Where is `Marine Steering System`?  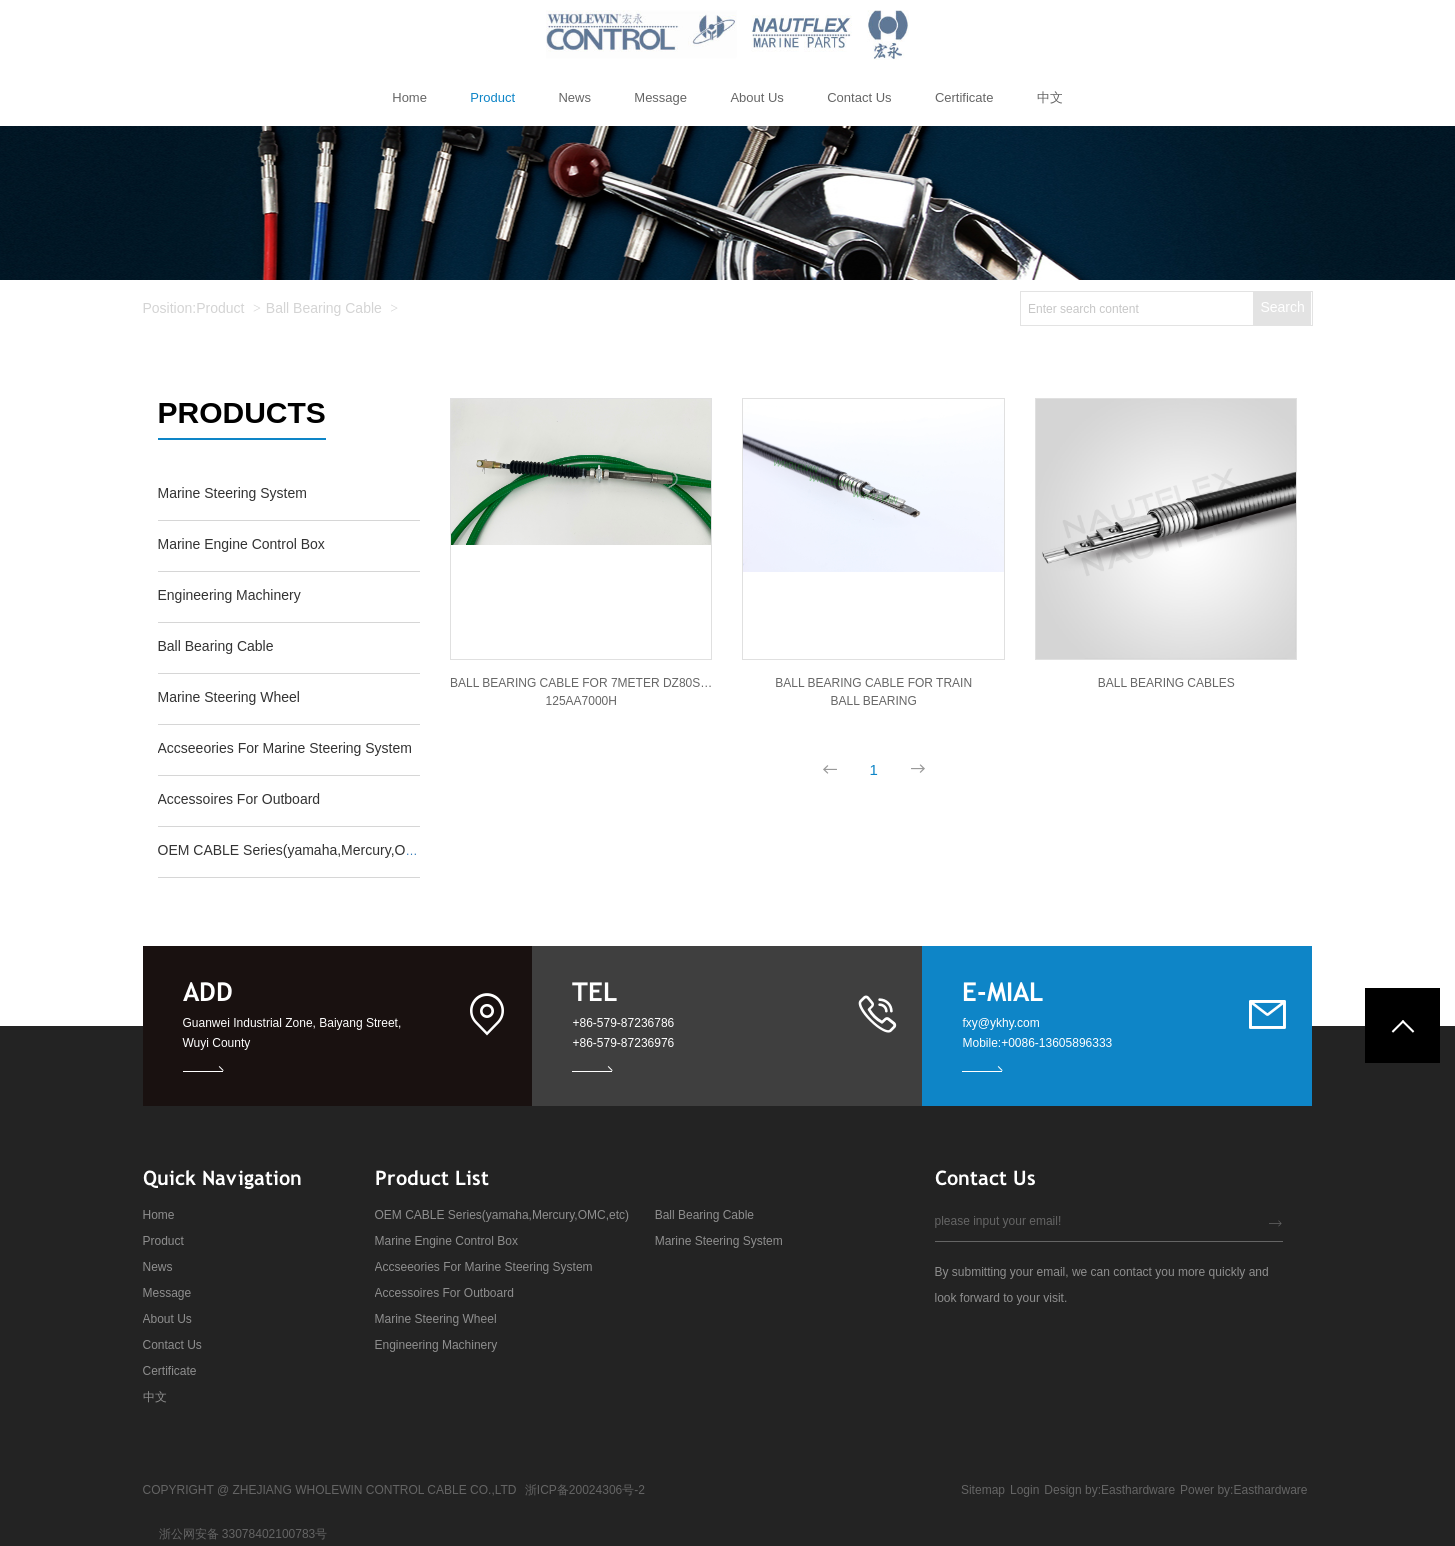 Marine Steering System is located at coordinates (719, 1241).